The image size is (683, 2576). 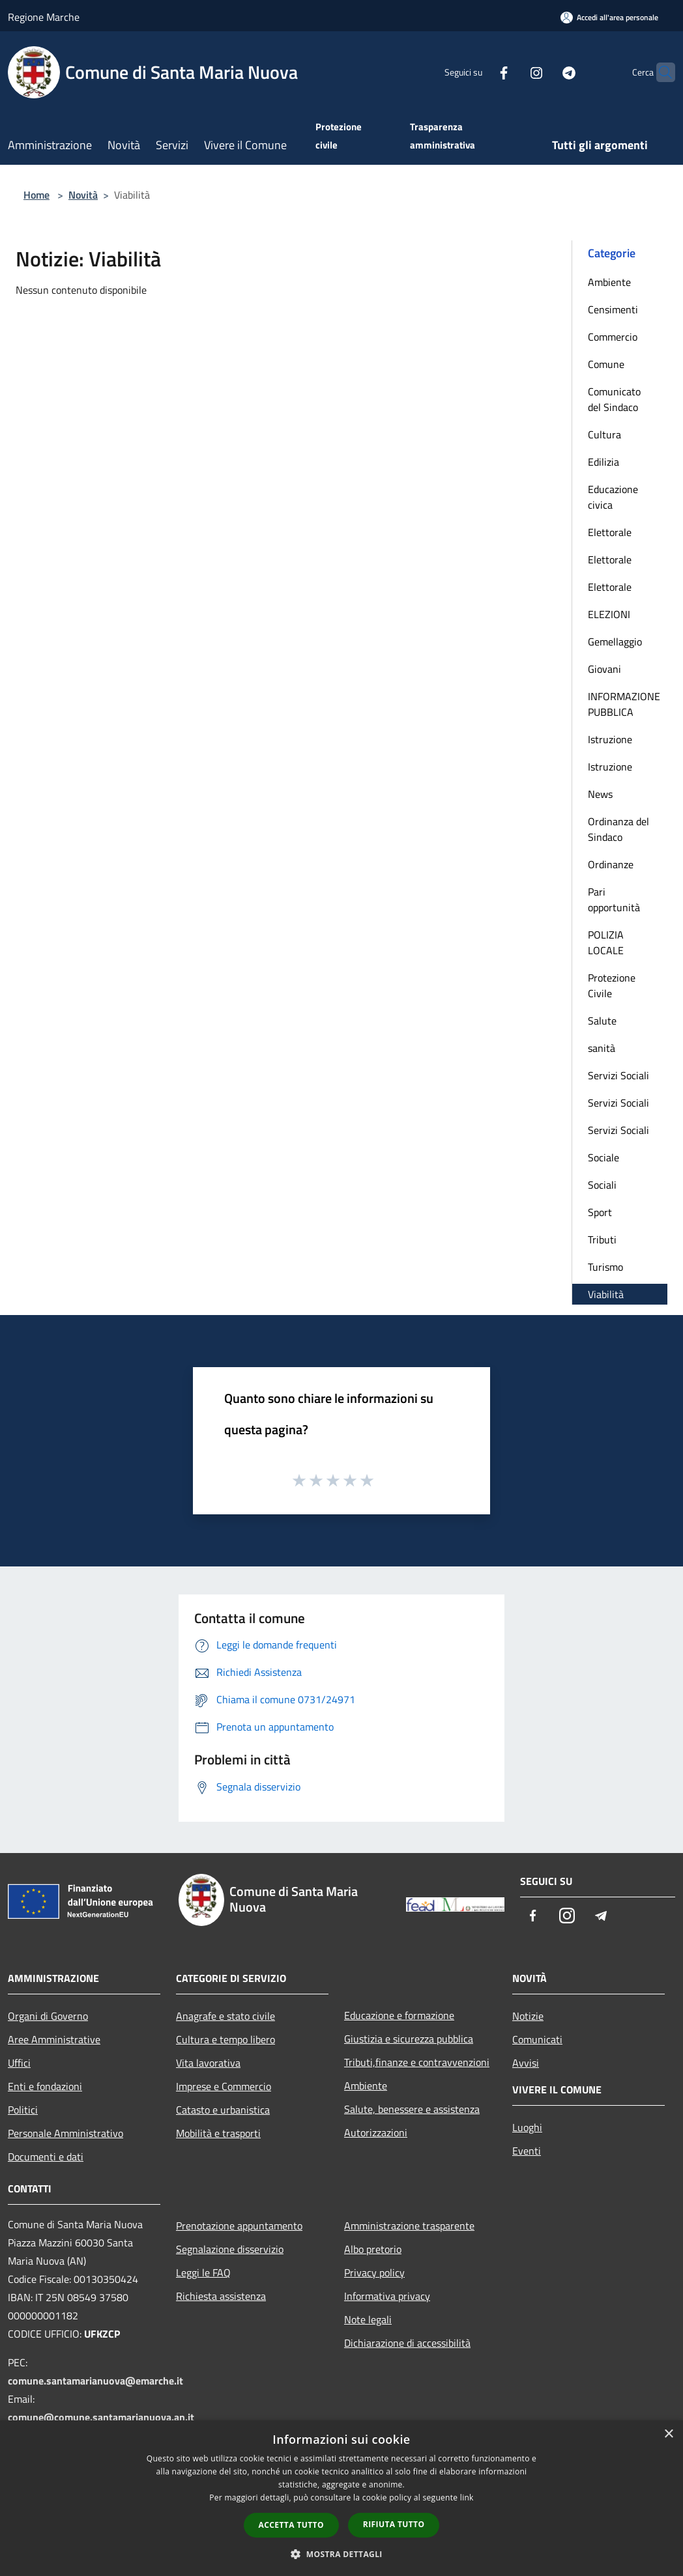 I want to click on Avvisi, so click(x=525, y=2063).